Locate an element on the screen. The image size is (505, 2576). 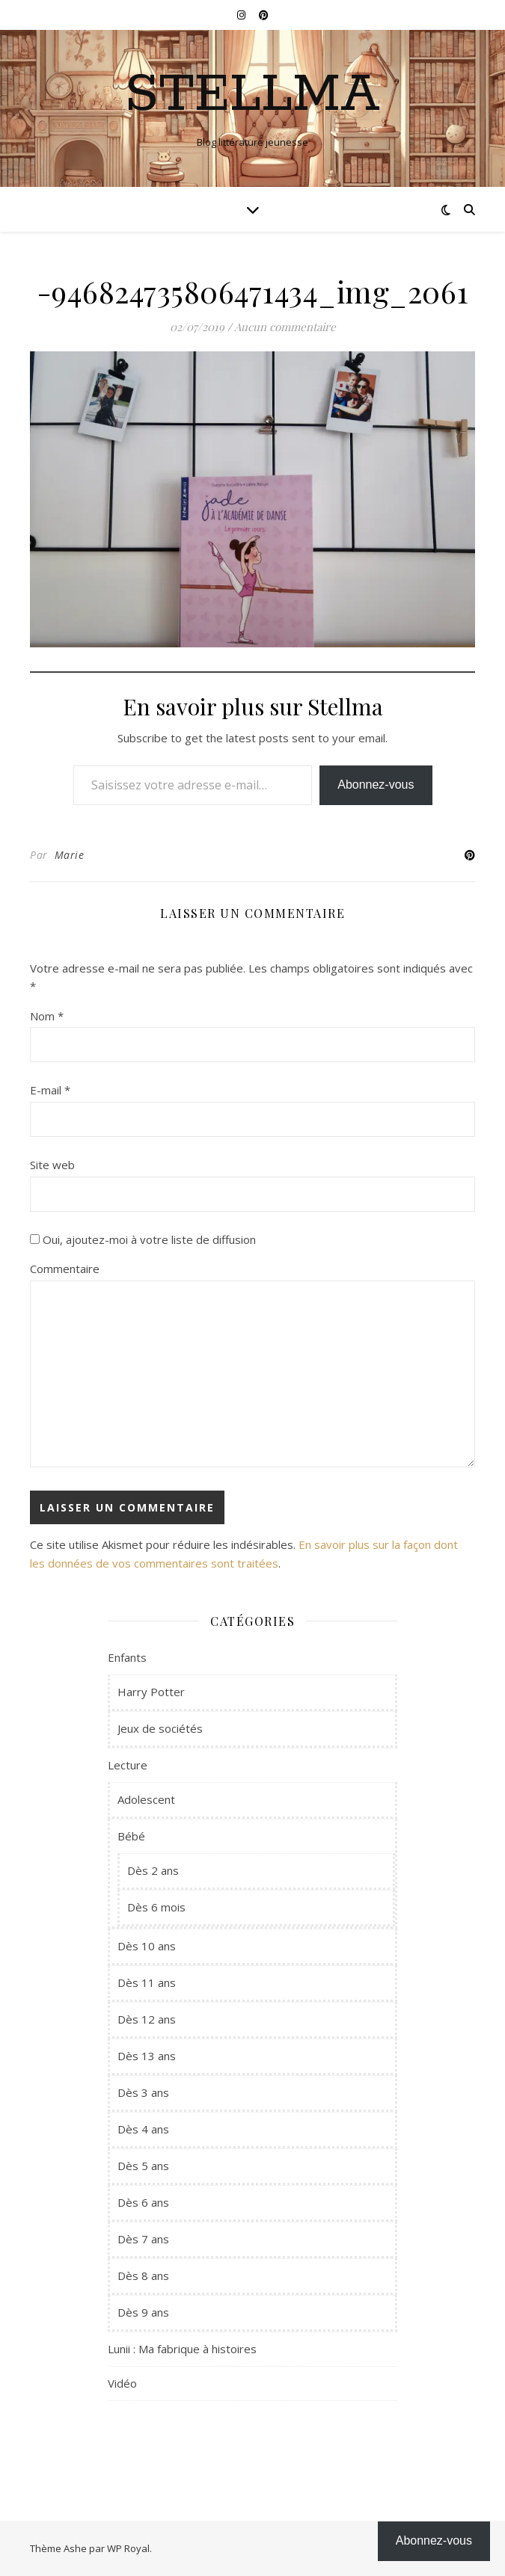
Dès 6 mois is located at coordinates (156, 1906).